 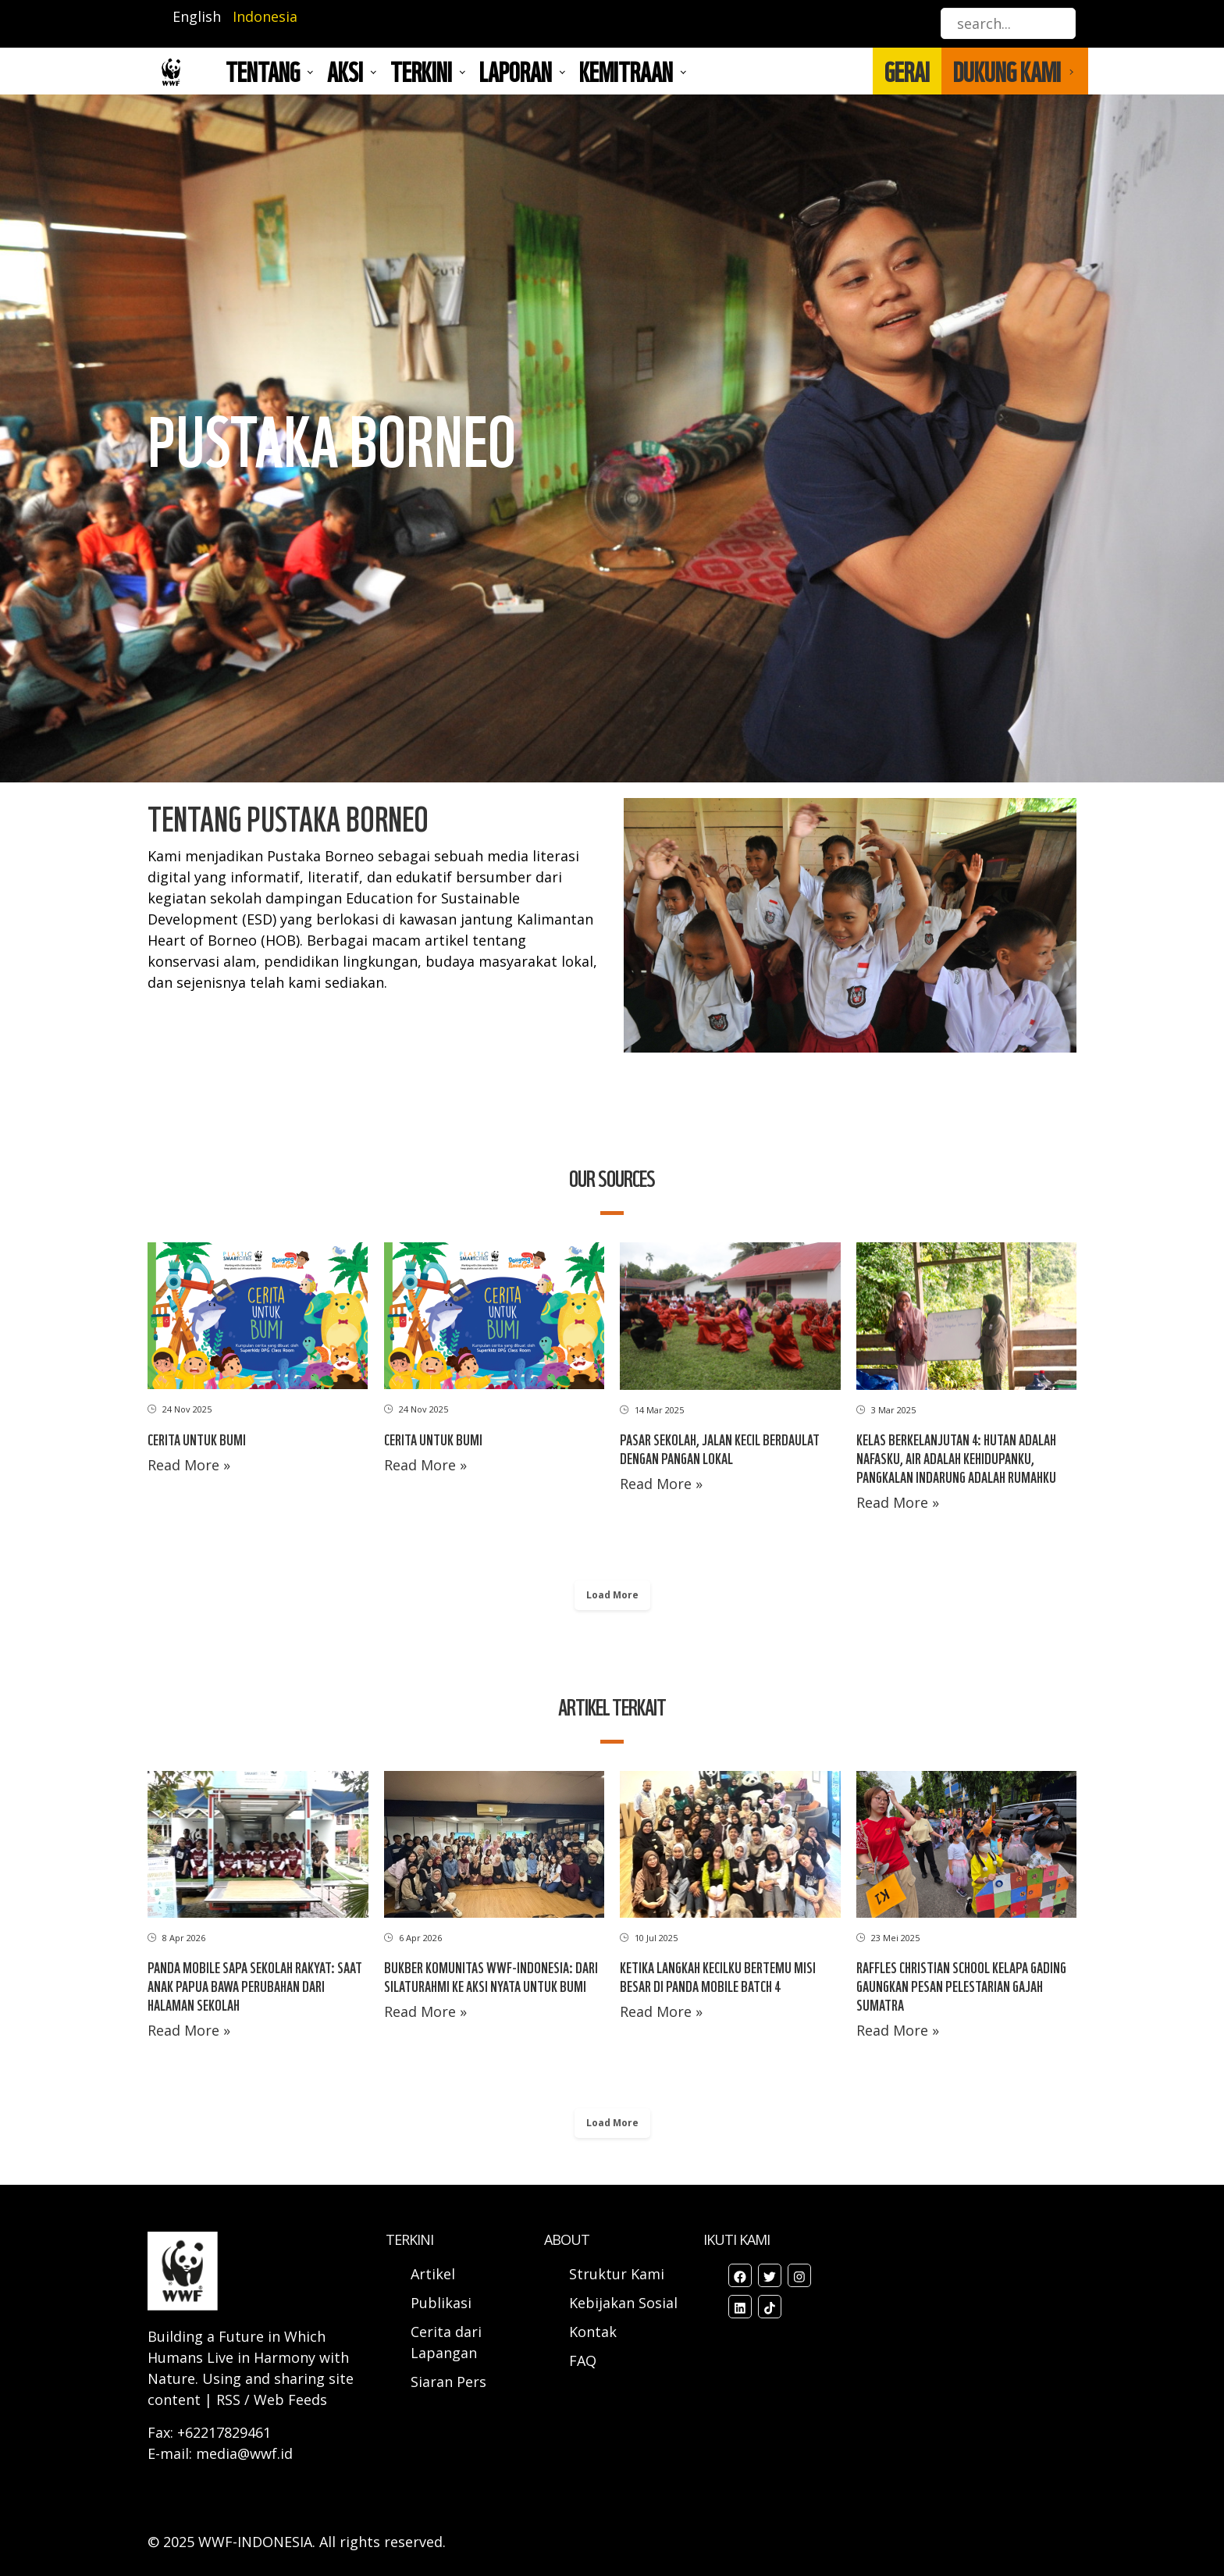 I want to click on Siaran Pers, so click(x=448, y=2381).